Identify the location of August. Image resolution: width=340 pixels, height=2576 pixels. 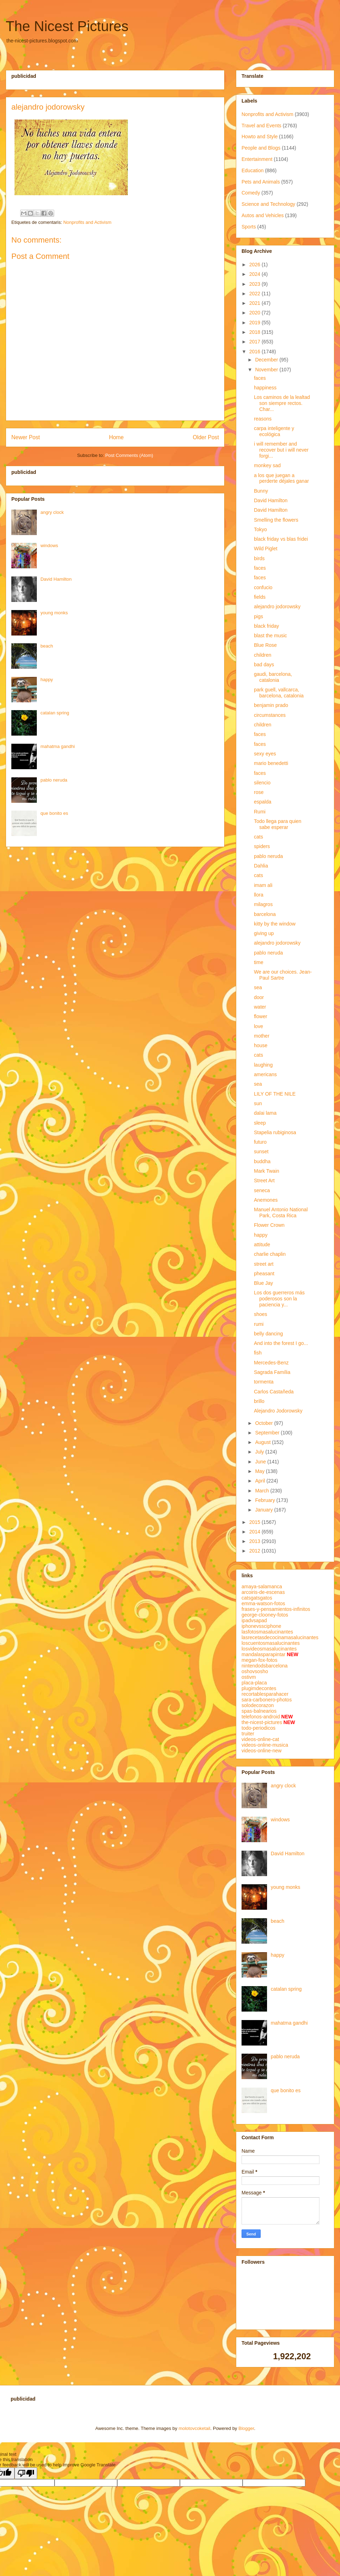
(263, 1442).